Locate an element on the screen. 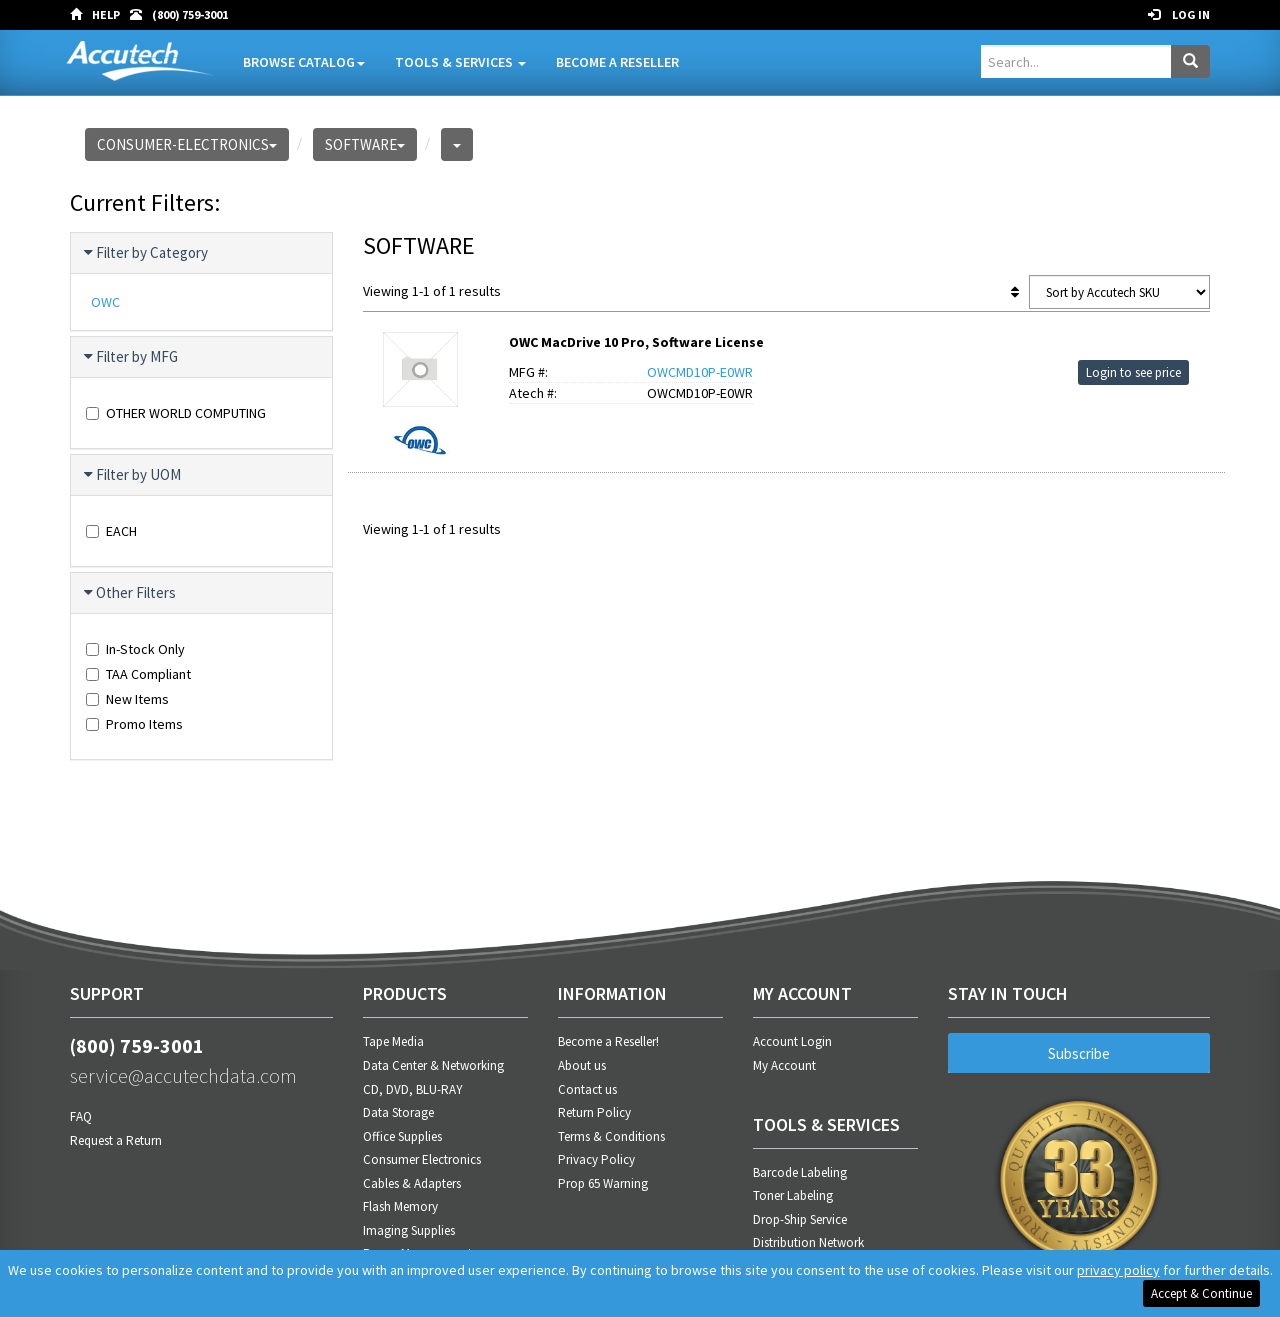 This screenshot has width=1280, height=1317. Return Policy is located at coordinates (594, 1112).